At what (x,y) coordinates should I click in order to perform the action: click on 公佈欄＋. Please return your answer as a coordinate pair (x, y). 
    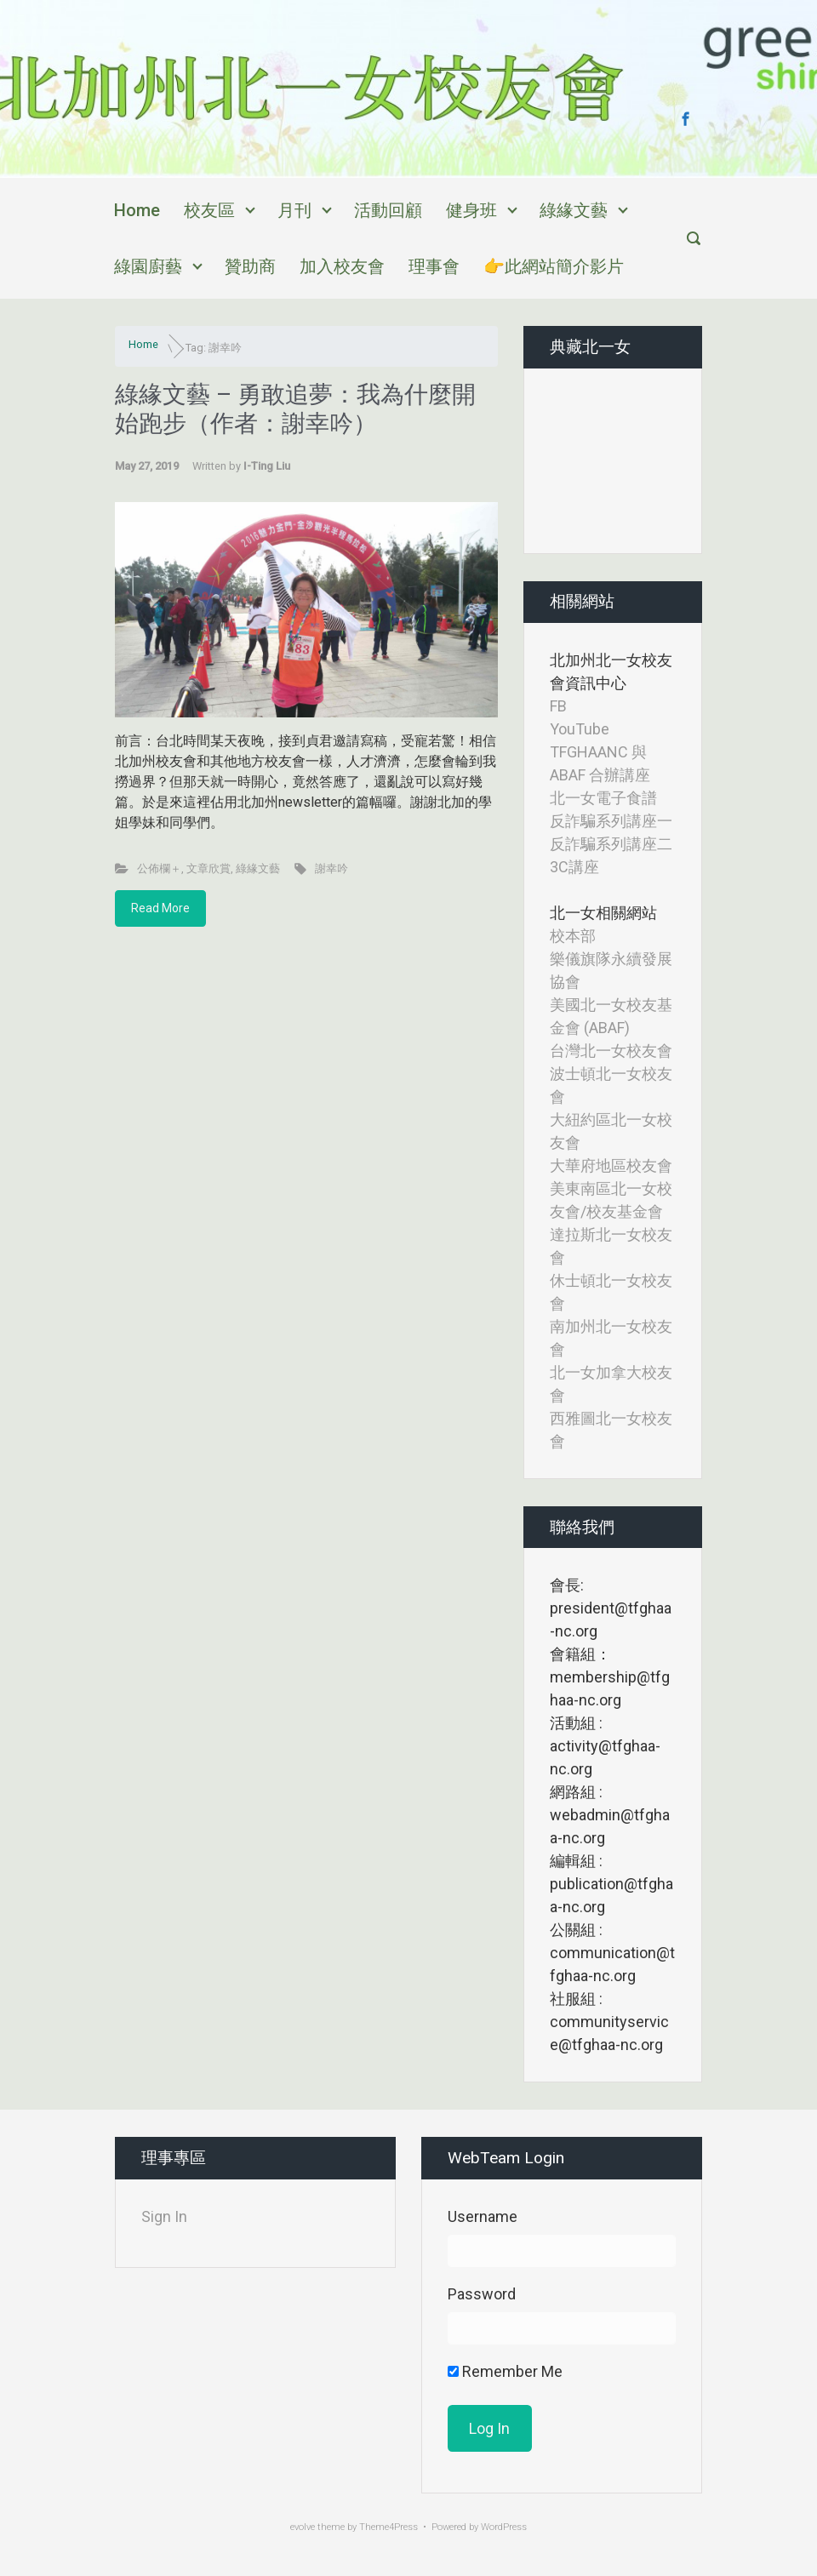
    Looking at the image, I should click on (159, 868).